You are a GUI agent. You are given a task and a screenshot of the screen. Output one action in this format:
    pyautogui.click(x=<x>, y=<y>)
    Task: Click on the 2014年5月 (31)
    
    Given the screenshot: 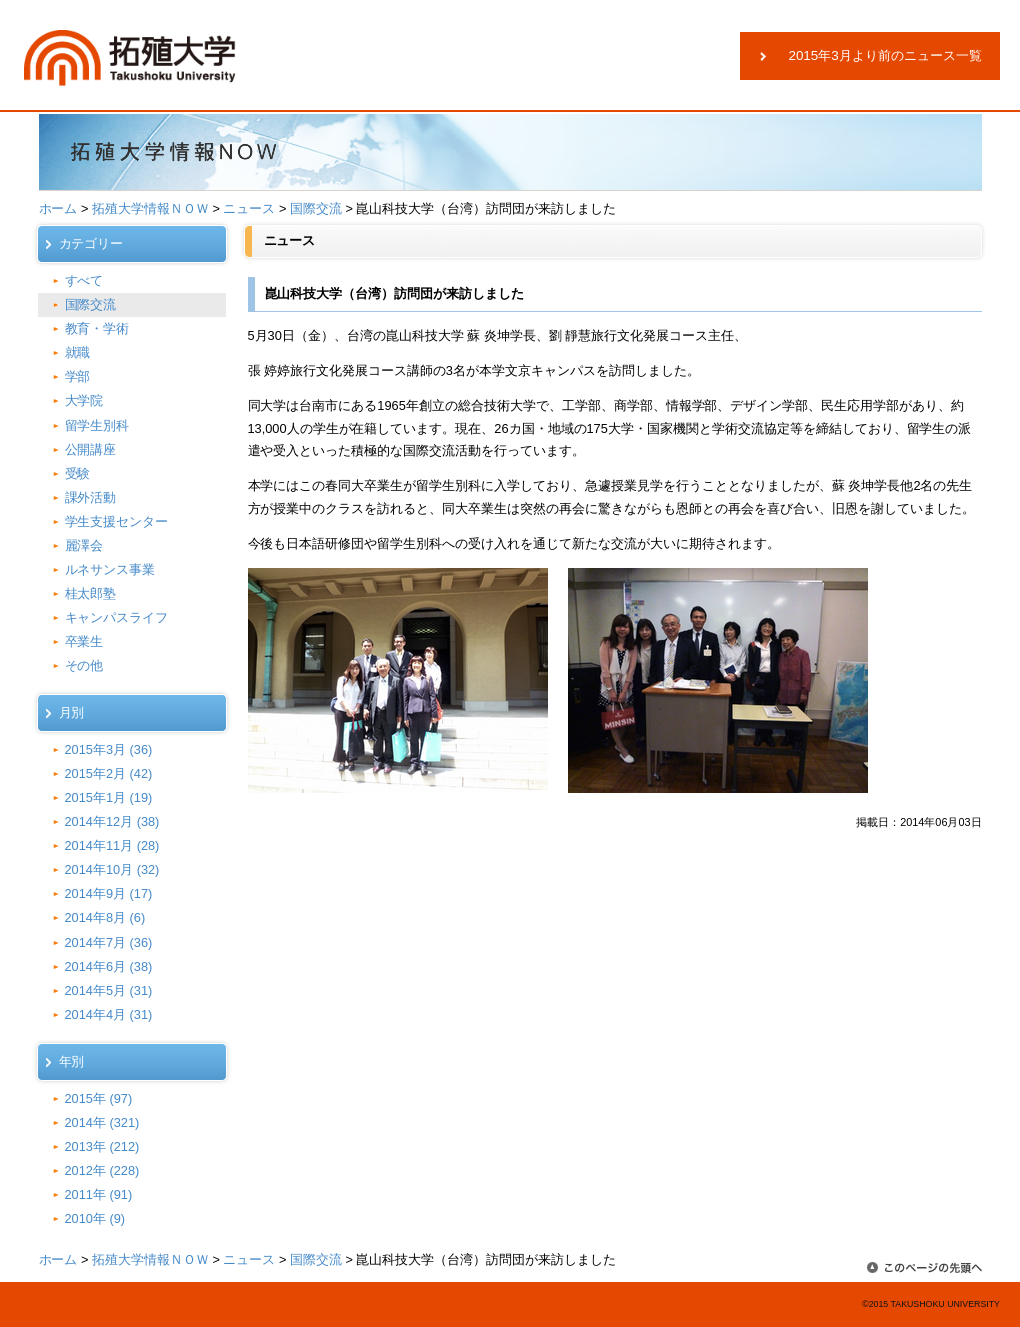 What is the action you would take?
    pyautogui.click(x=109, y=990)
    